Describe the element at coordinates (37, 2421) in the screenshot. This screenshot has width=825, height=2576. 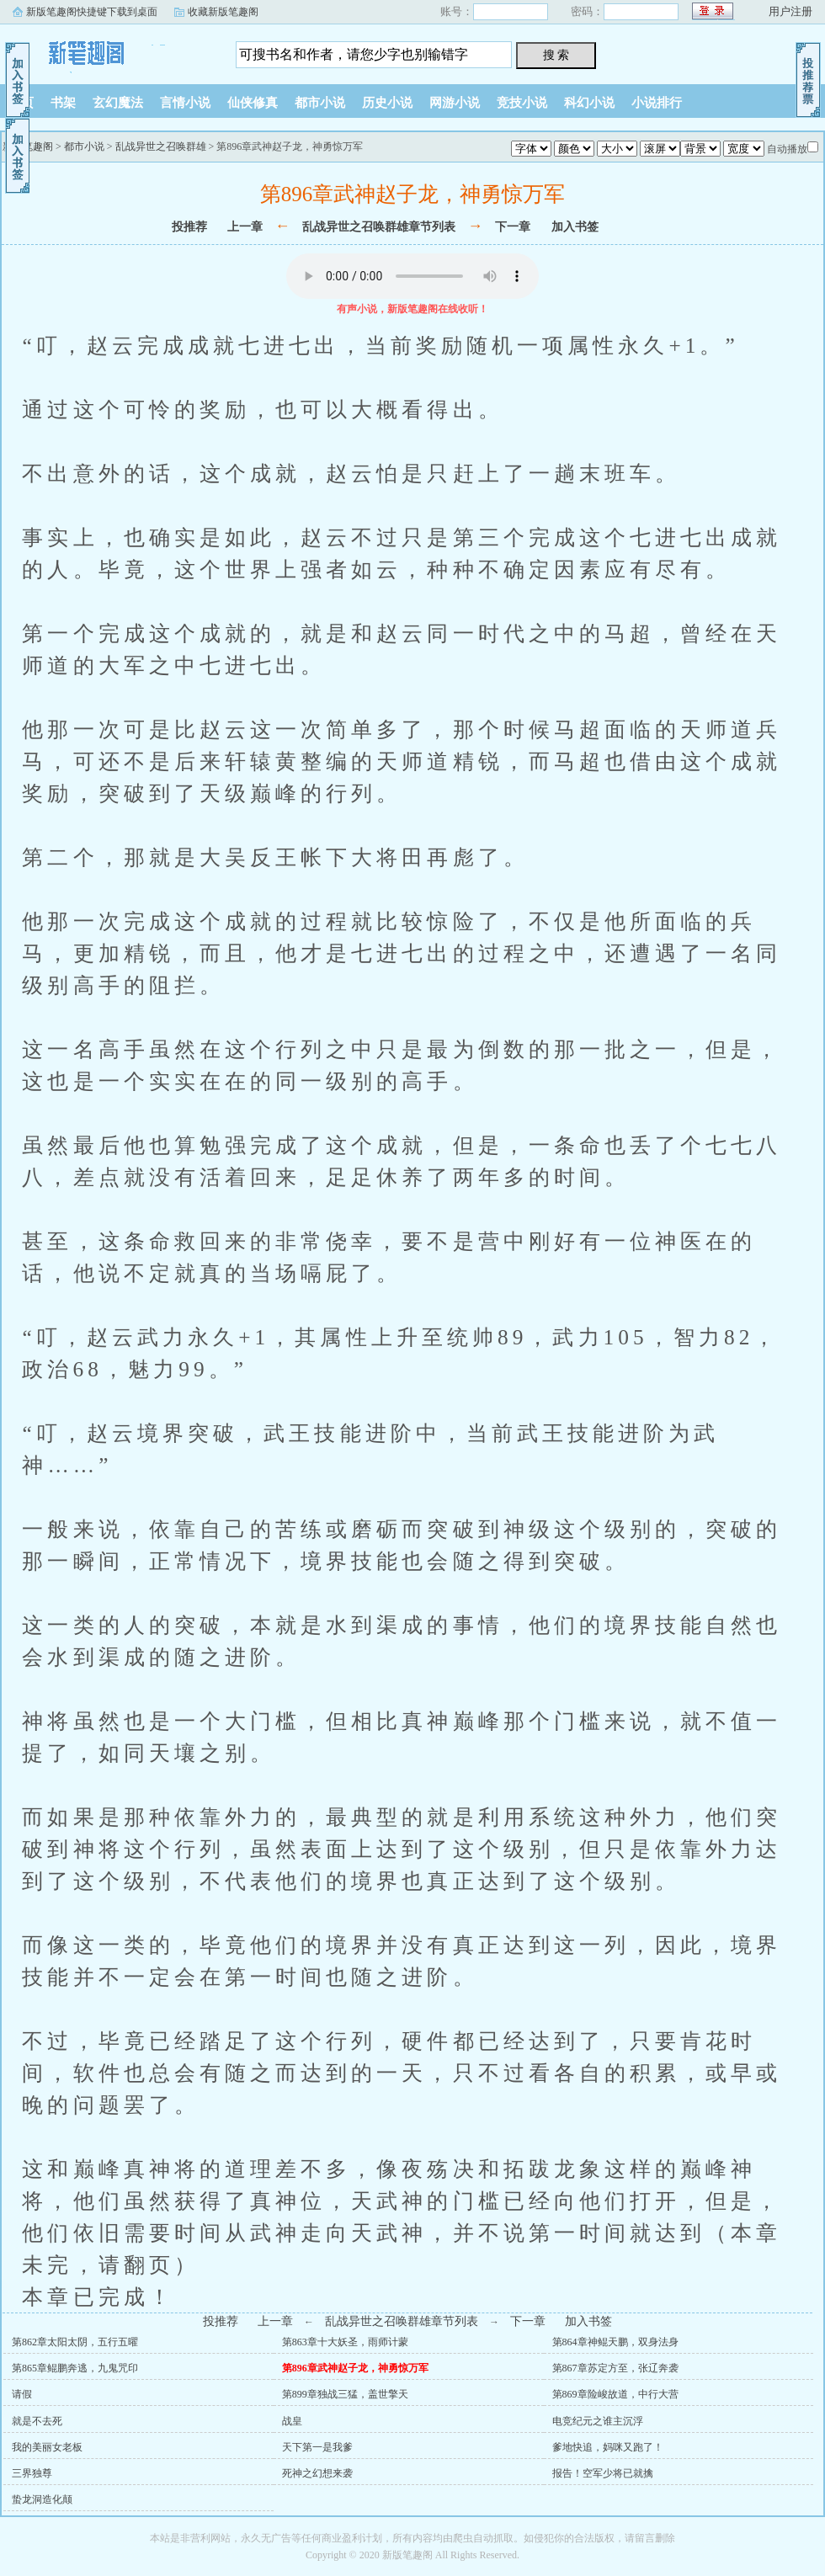
I see `就是不去死` at that location.